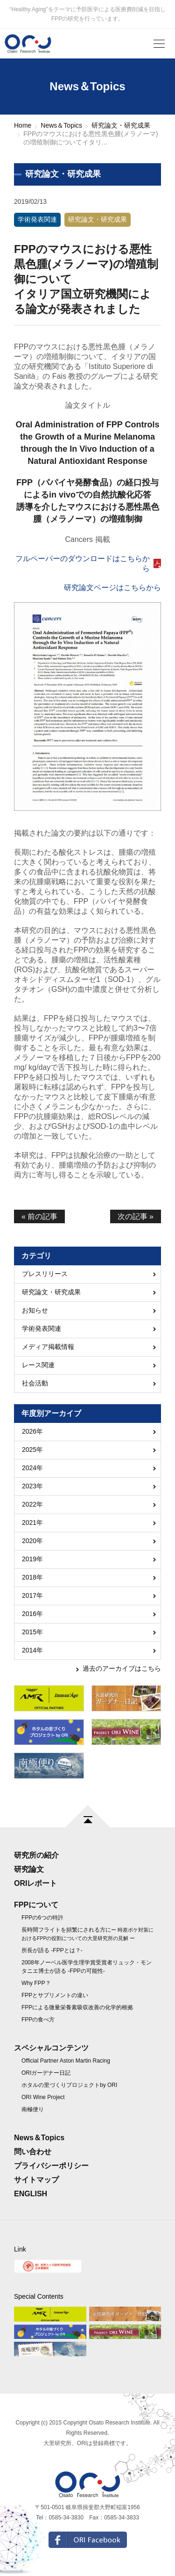 The width and height of the screenshot is (175, 2576). Describe the element at coordinates (36, 1983) in the screenshot. I see `Why FPP？` at that location.